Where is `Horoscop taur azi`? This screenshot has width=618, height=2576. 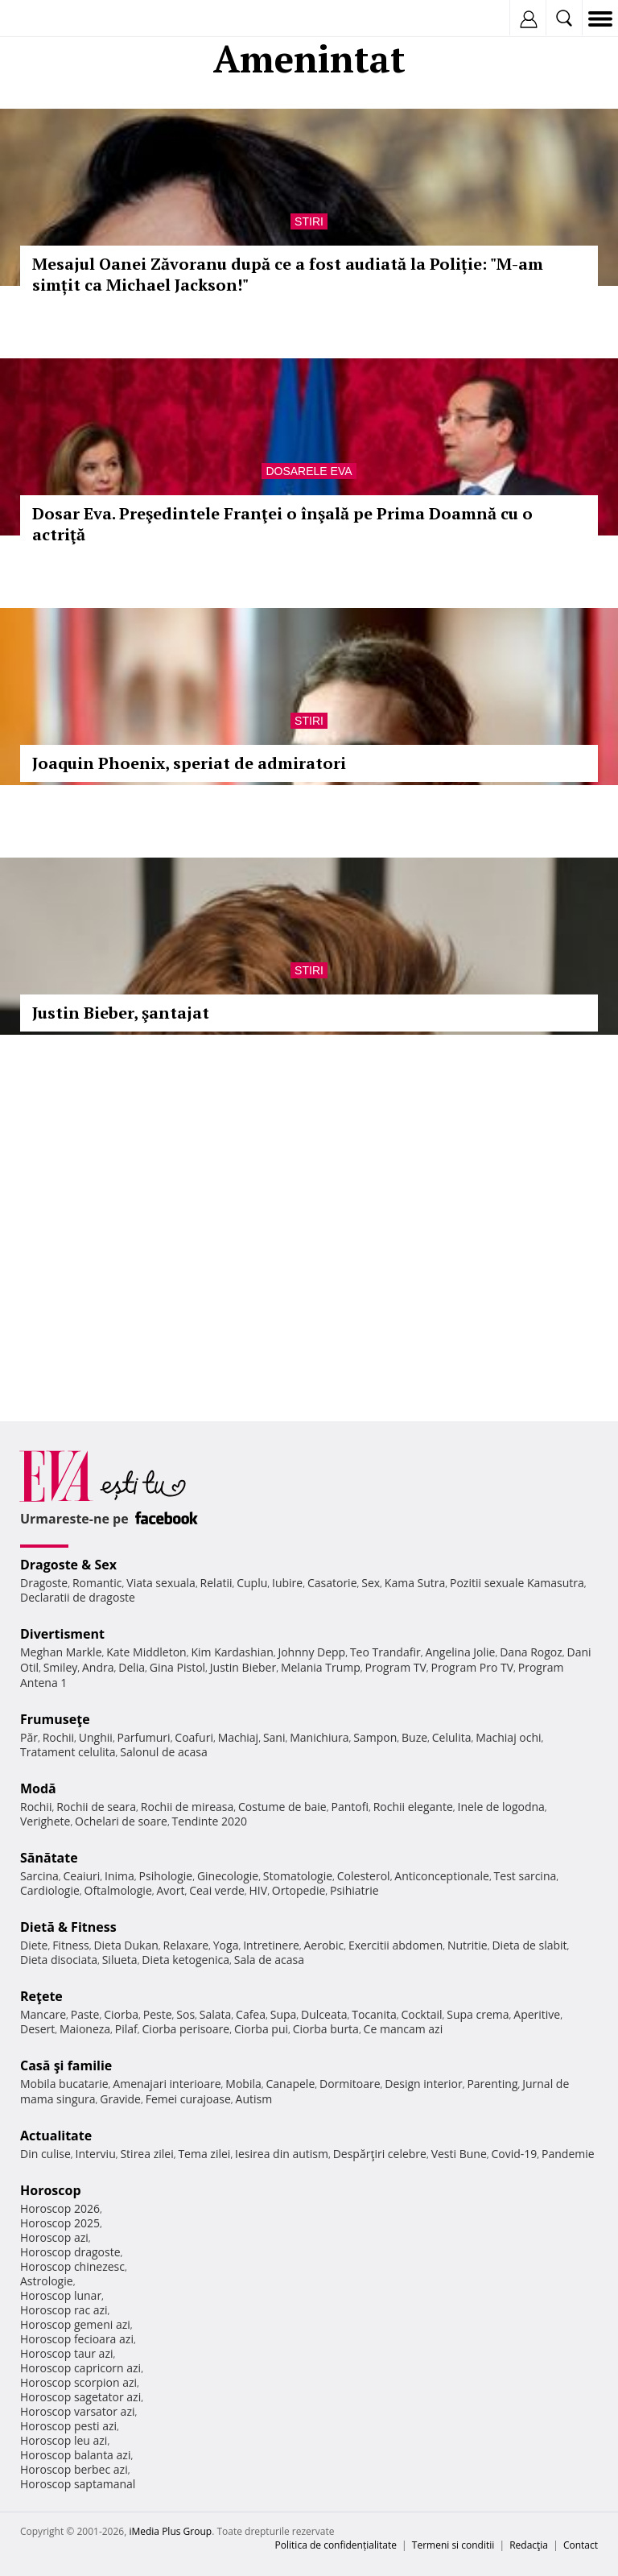
Horoscop taur azi is located at coordinates (66, 2353).